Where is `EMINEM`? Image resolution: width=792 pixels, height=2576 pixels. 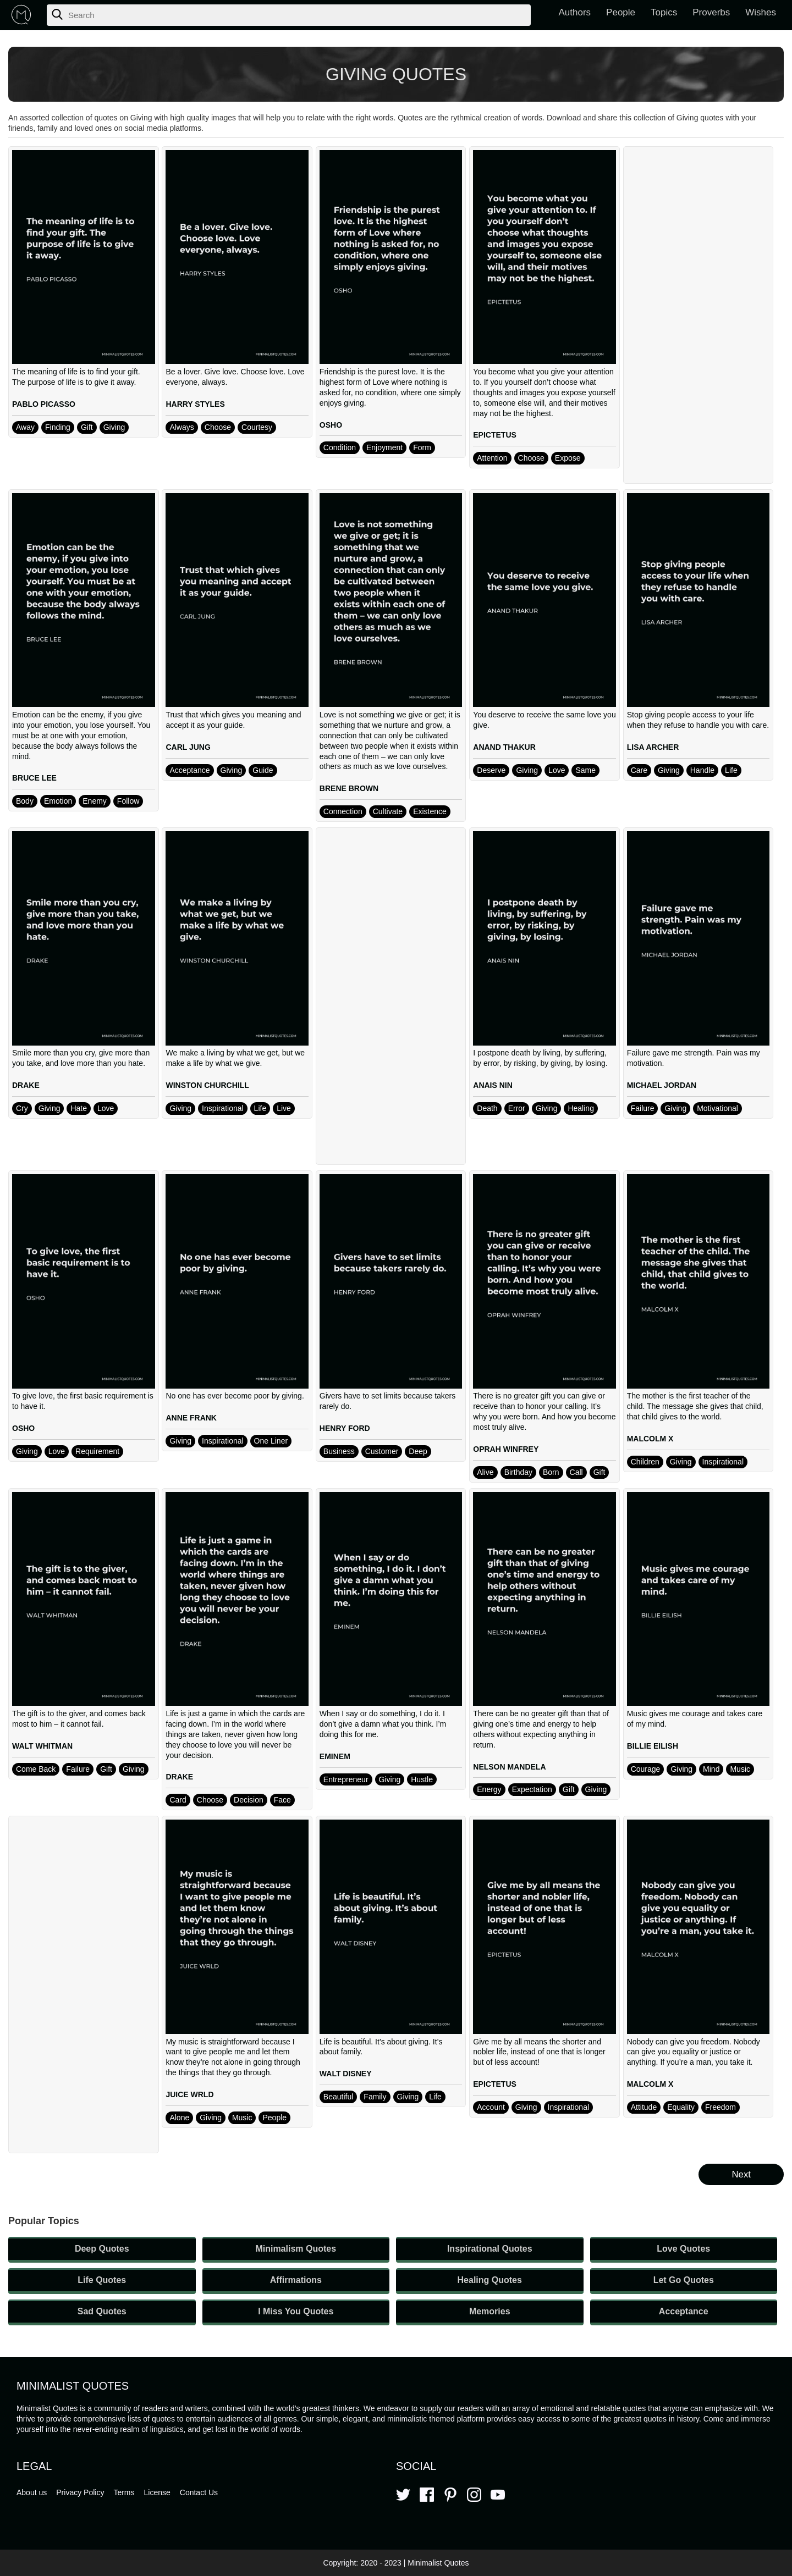
EMINEM is located at coordinates (335, 1756).